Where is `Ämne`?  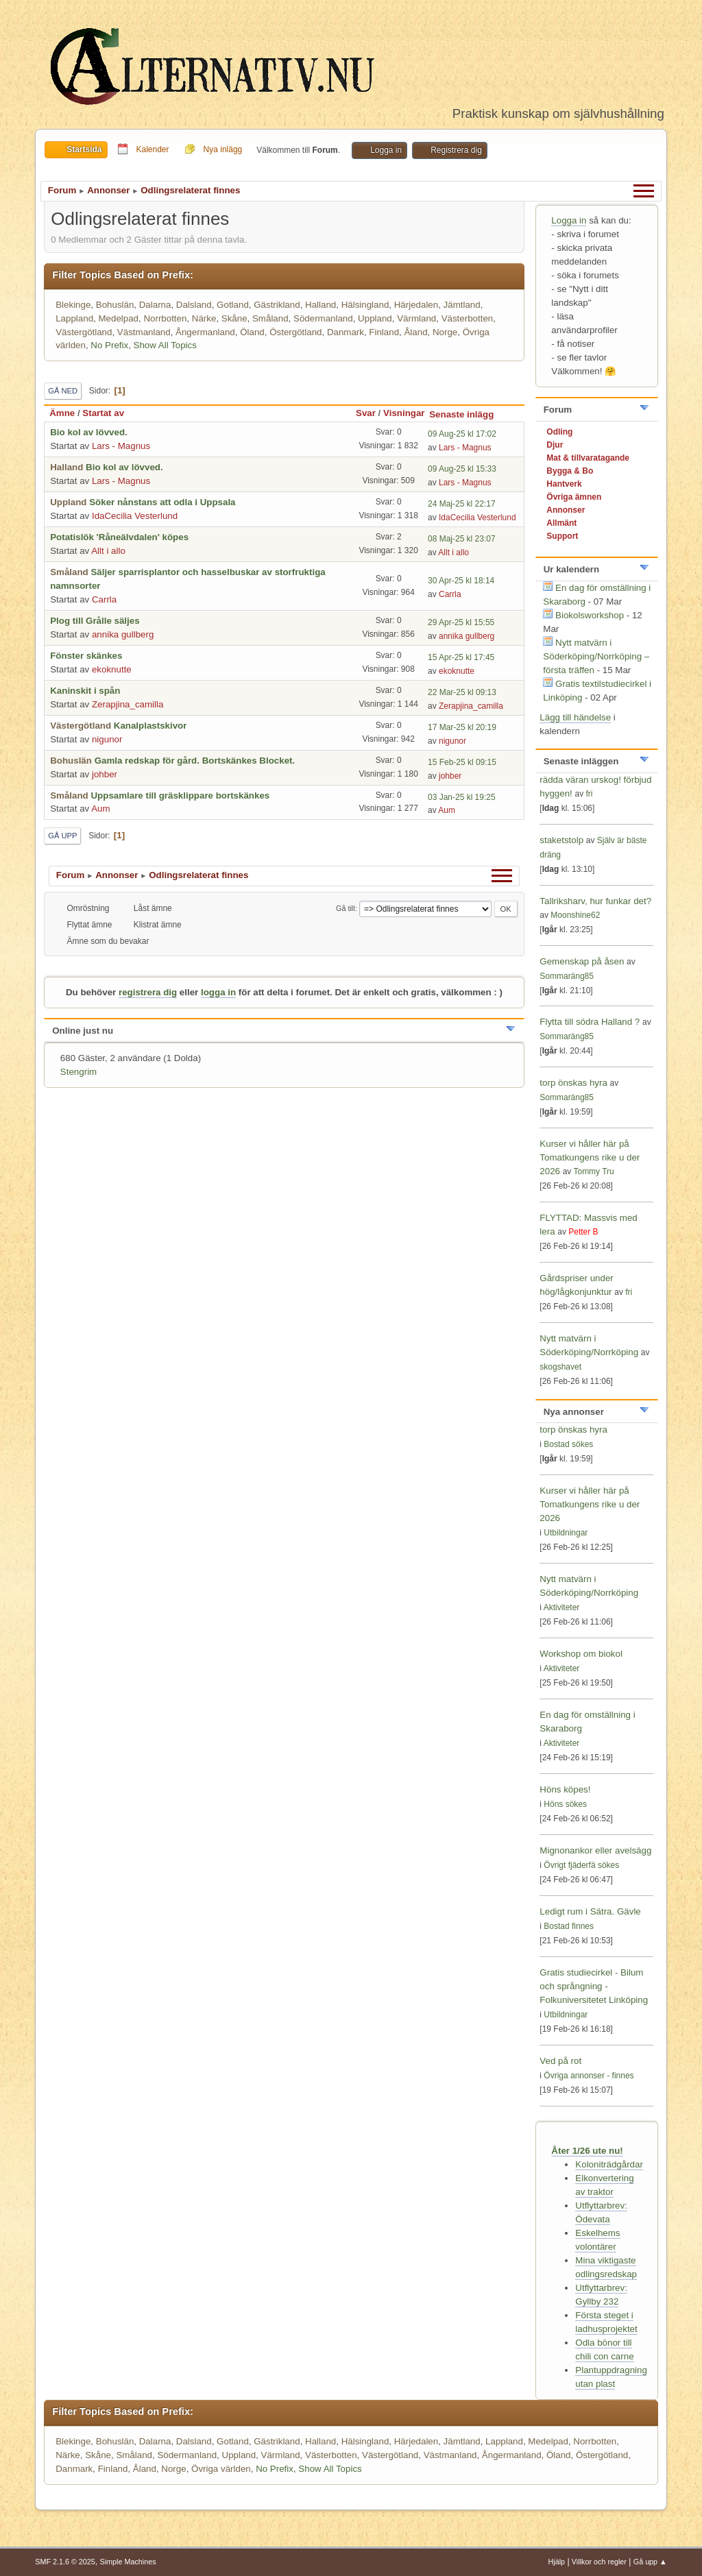
Ämne is located at coordinates (62, 413).